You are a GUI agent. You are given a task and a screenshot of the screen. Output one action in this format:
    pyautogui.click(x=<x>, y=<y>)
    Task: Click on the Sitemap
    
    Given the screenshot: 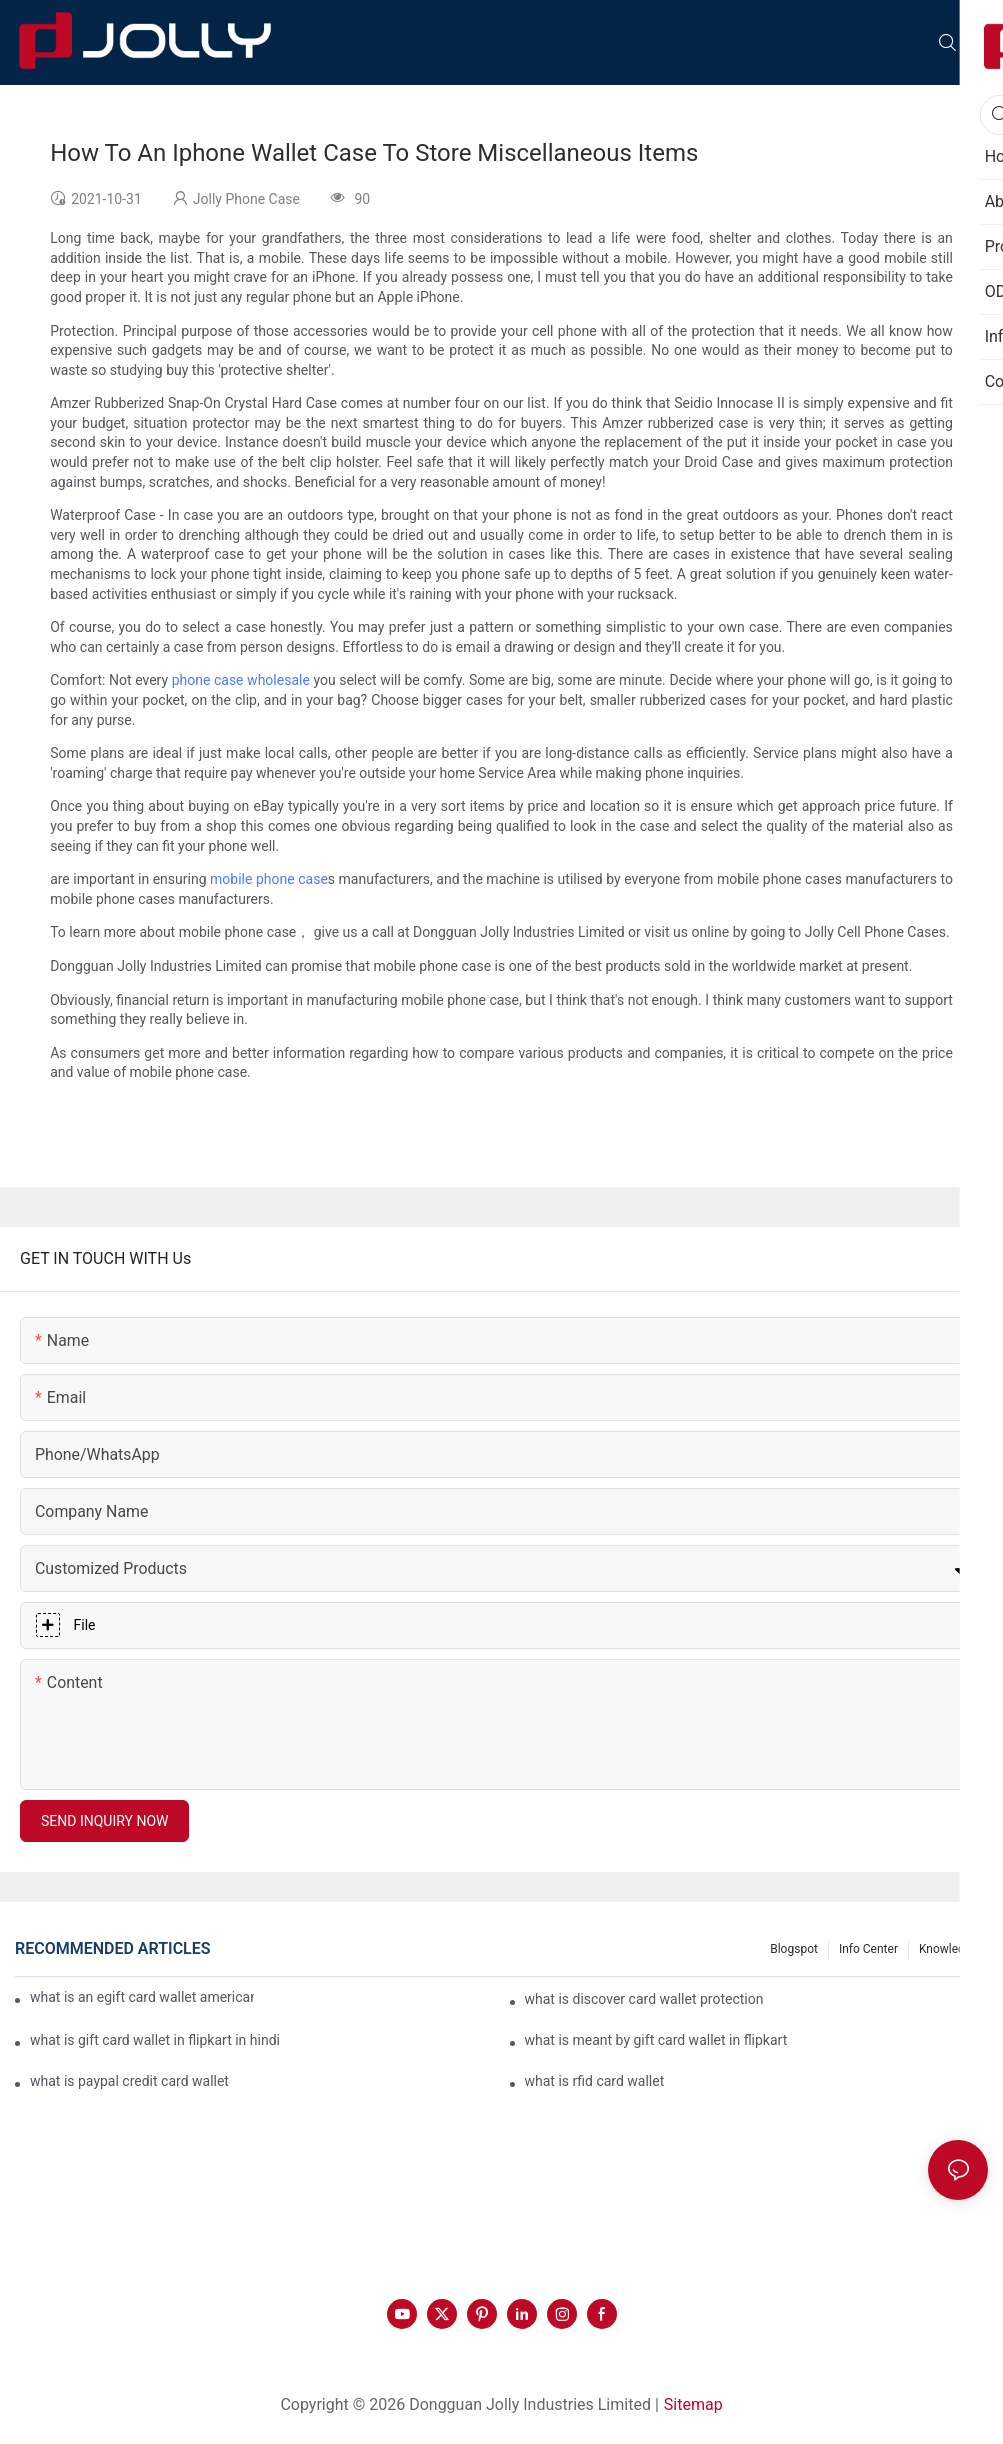 What is the action you would take?
    pyautogui.click(x=693, y=2404)
    